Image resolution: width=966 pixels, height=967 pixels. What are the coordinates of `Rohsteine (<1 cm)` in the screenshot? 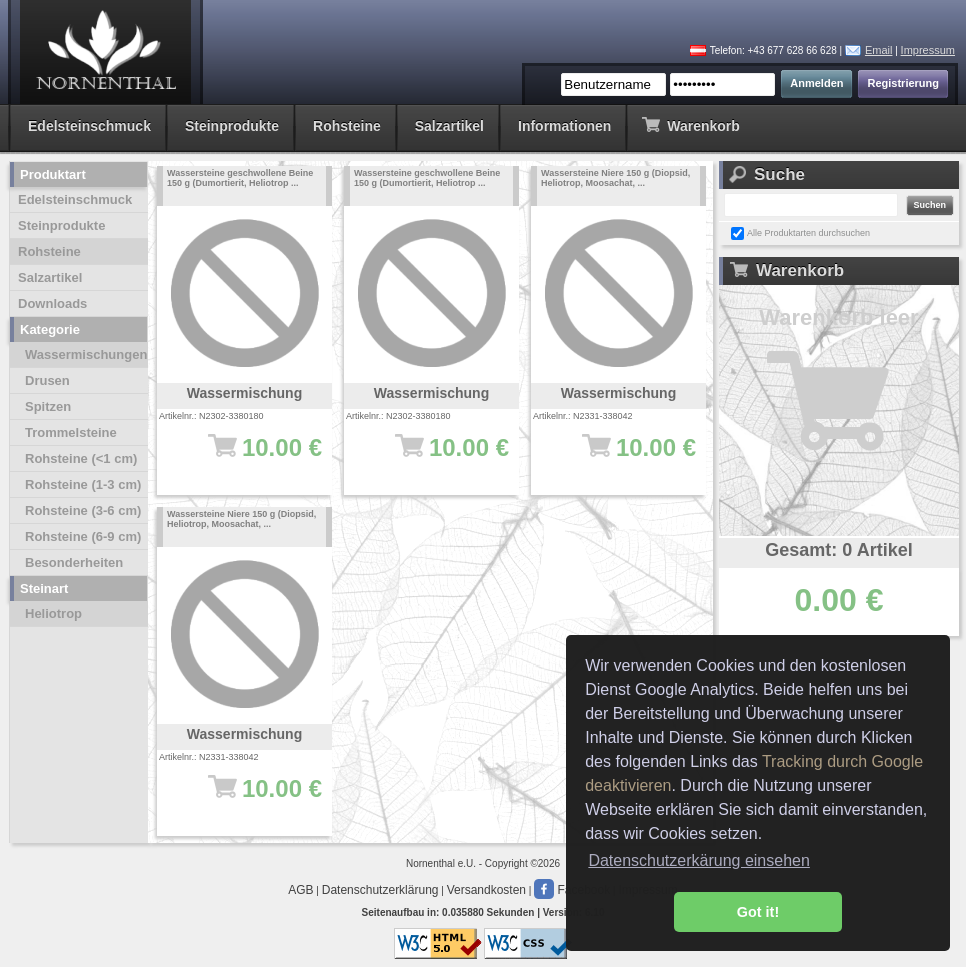 It's located at (81, 458).